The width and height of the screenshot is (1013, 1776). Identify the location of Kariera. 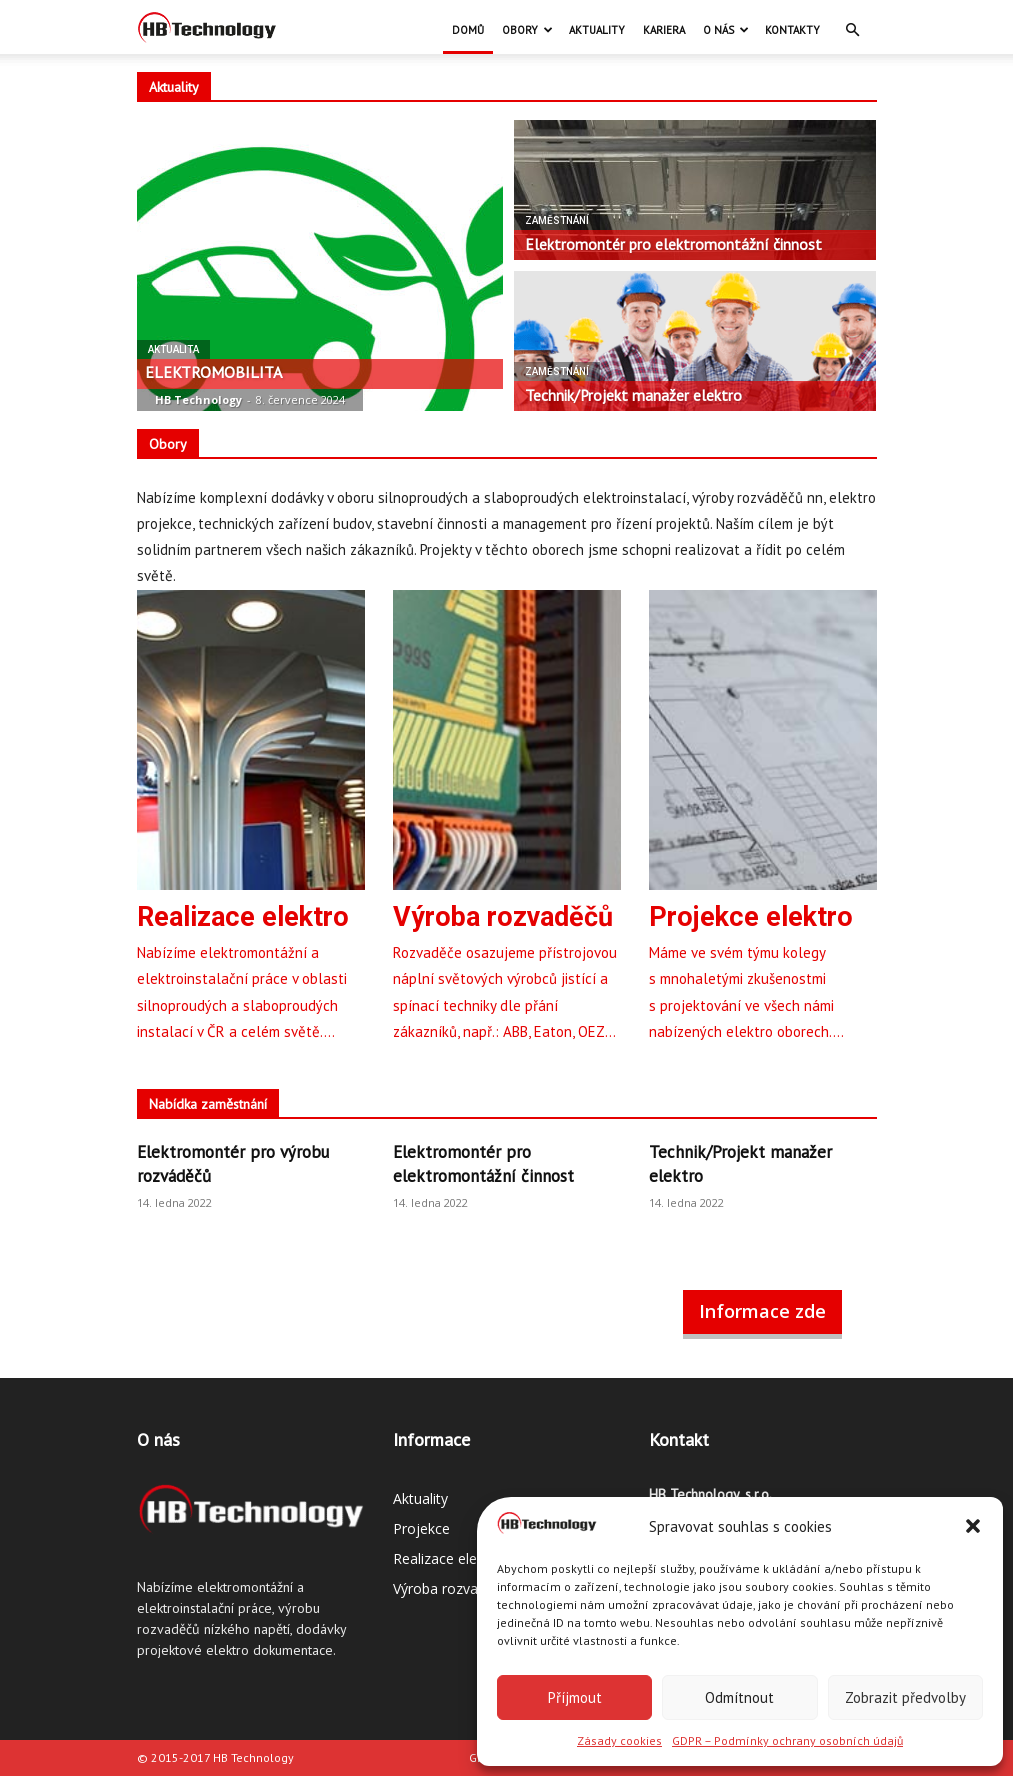
(664, 30).